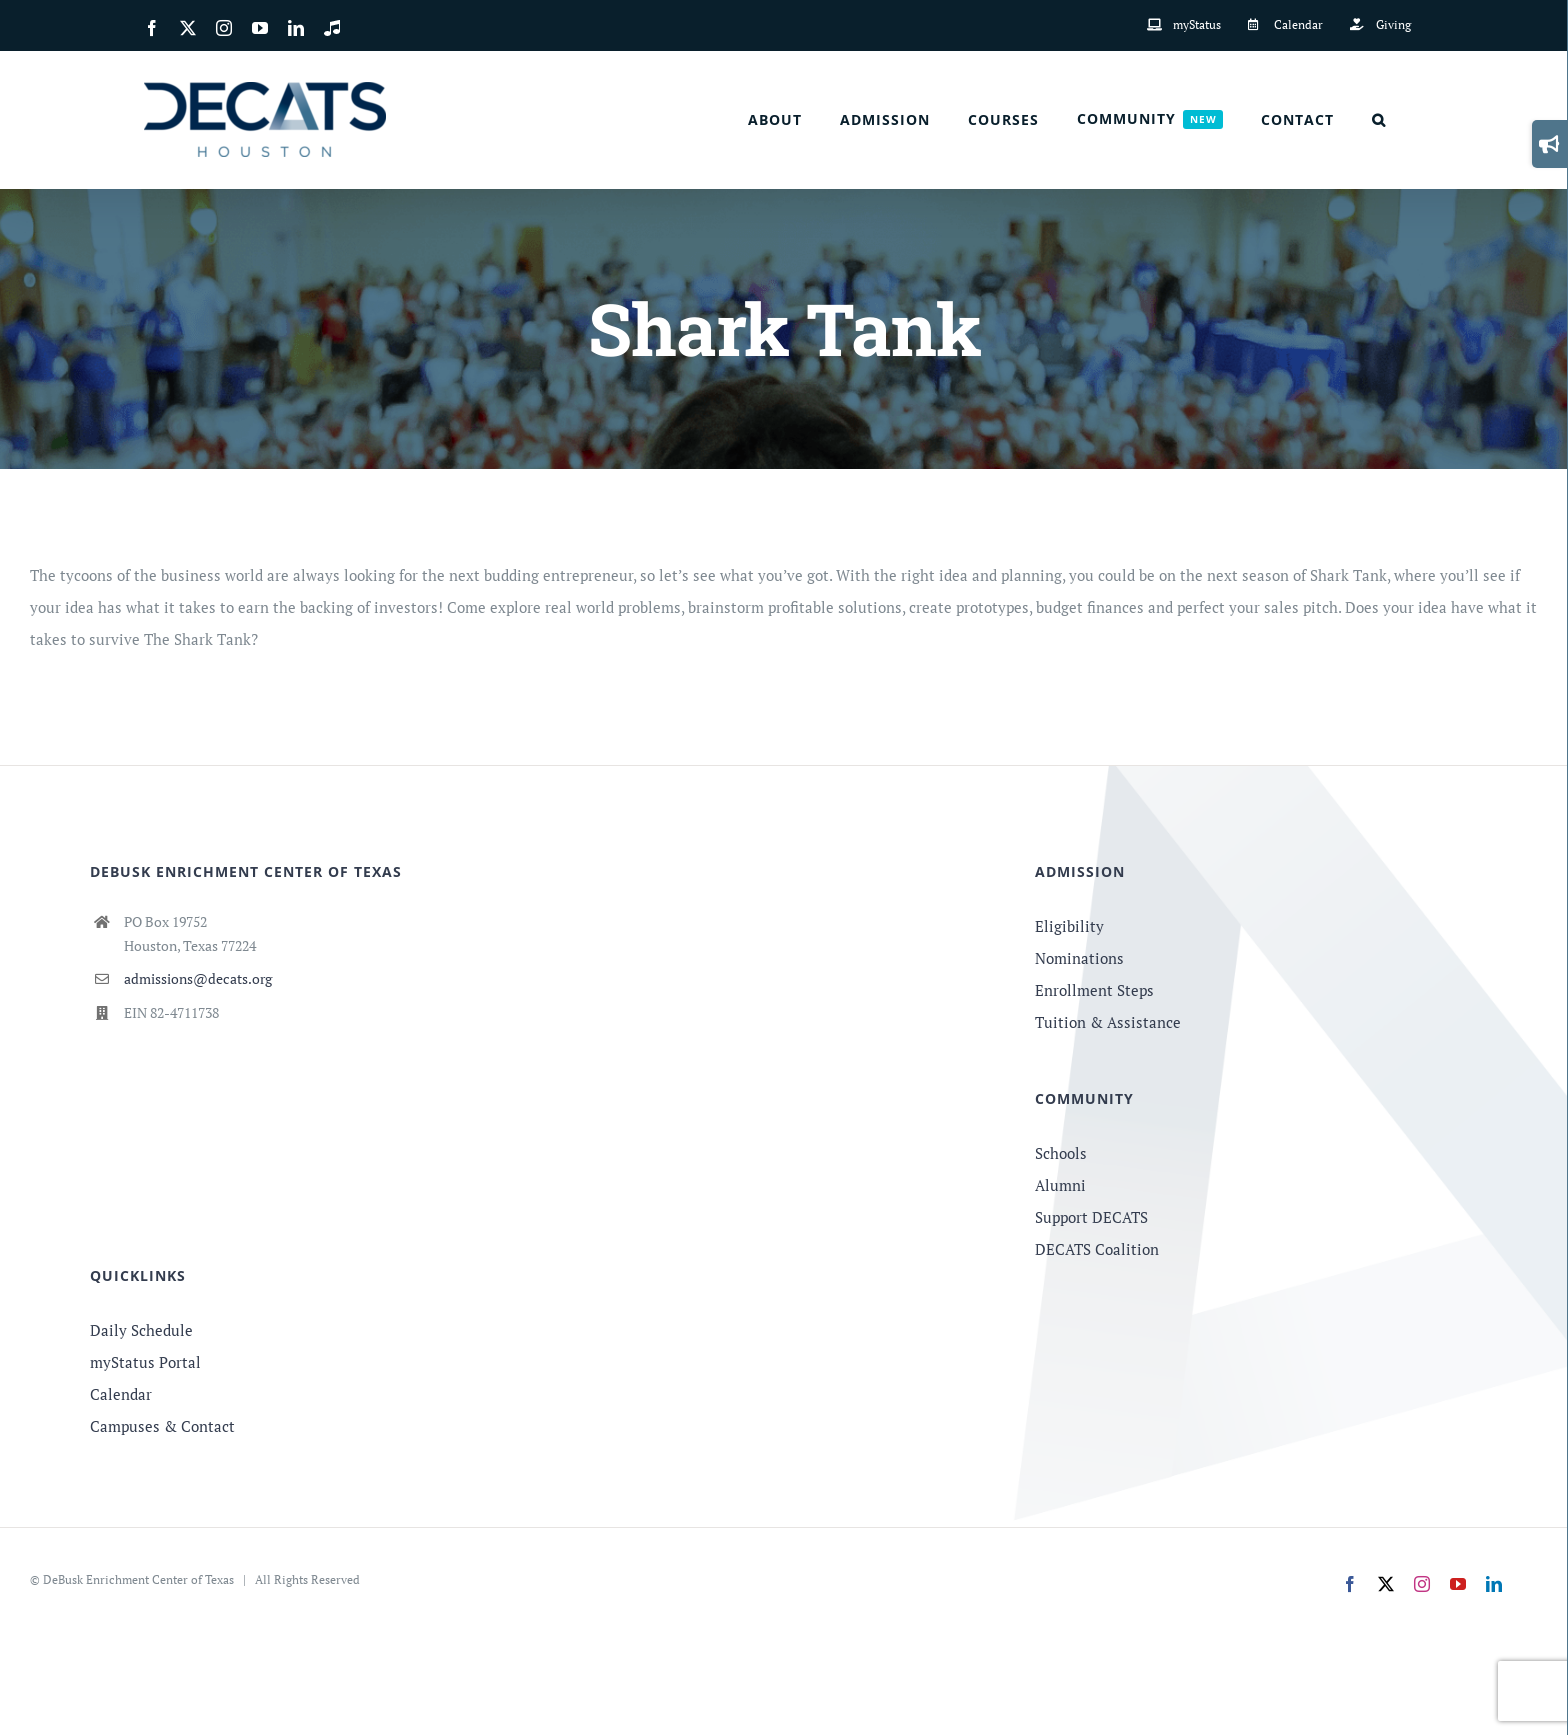  Describe the element at coordinates (1061, 1153) in the screenshot. I see `Schools` at that location.